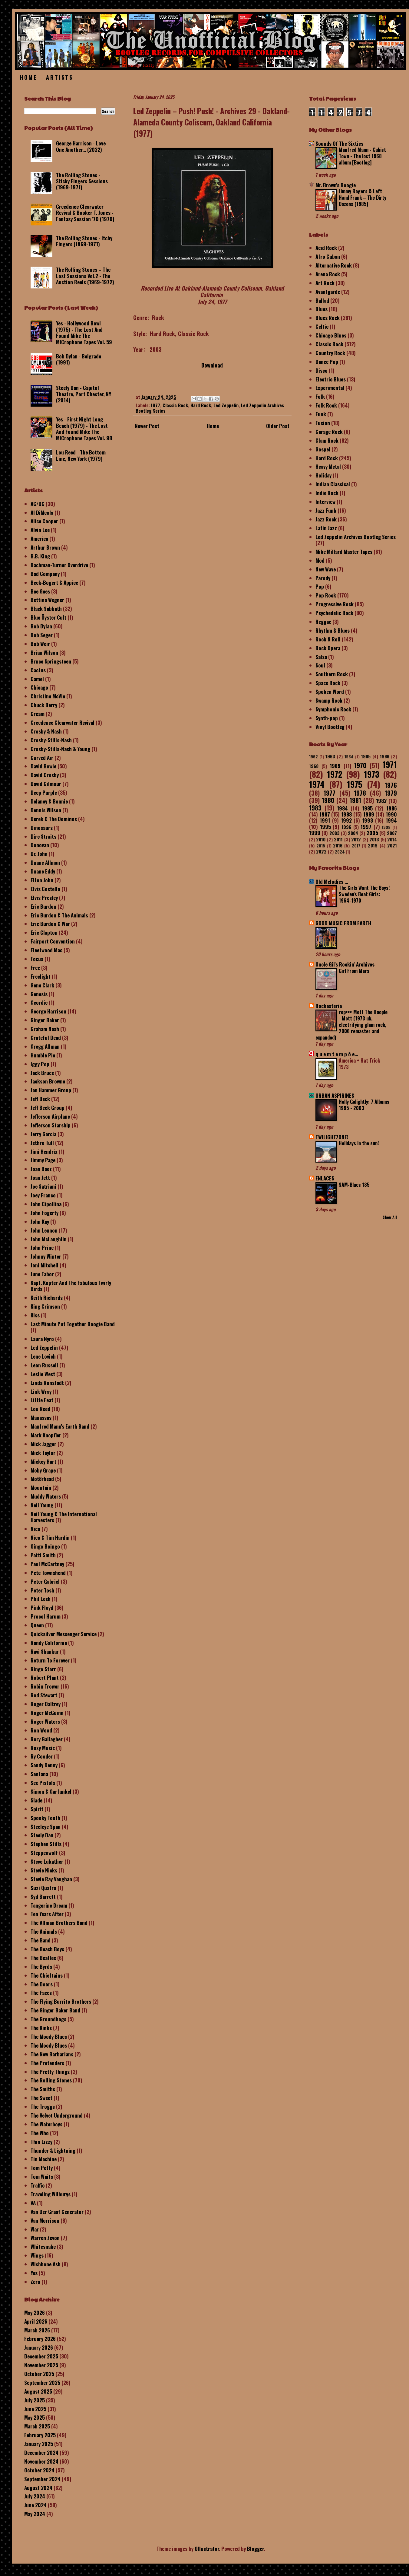  What do you see at coordinates (46, 1844) in the screenshot?
I see `Stephen Stills` at bounding box center [46, 1844].